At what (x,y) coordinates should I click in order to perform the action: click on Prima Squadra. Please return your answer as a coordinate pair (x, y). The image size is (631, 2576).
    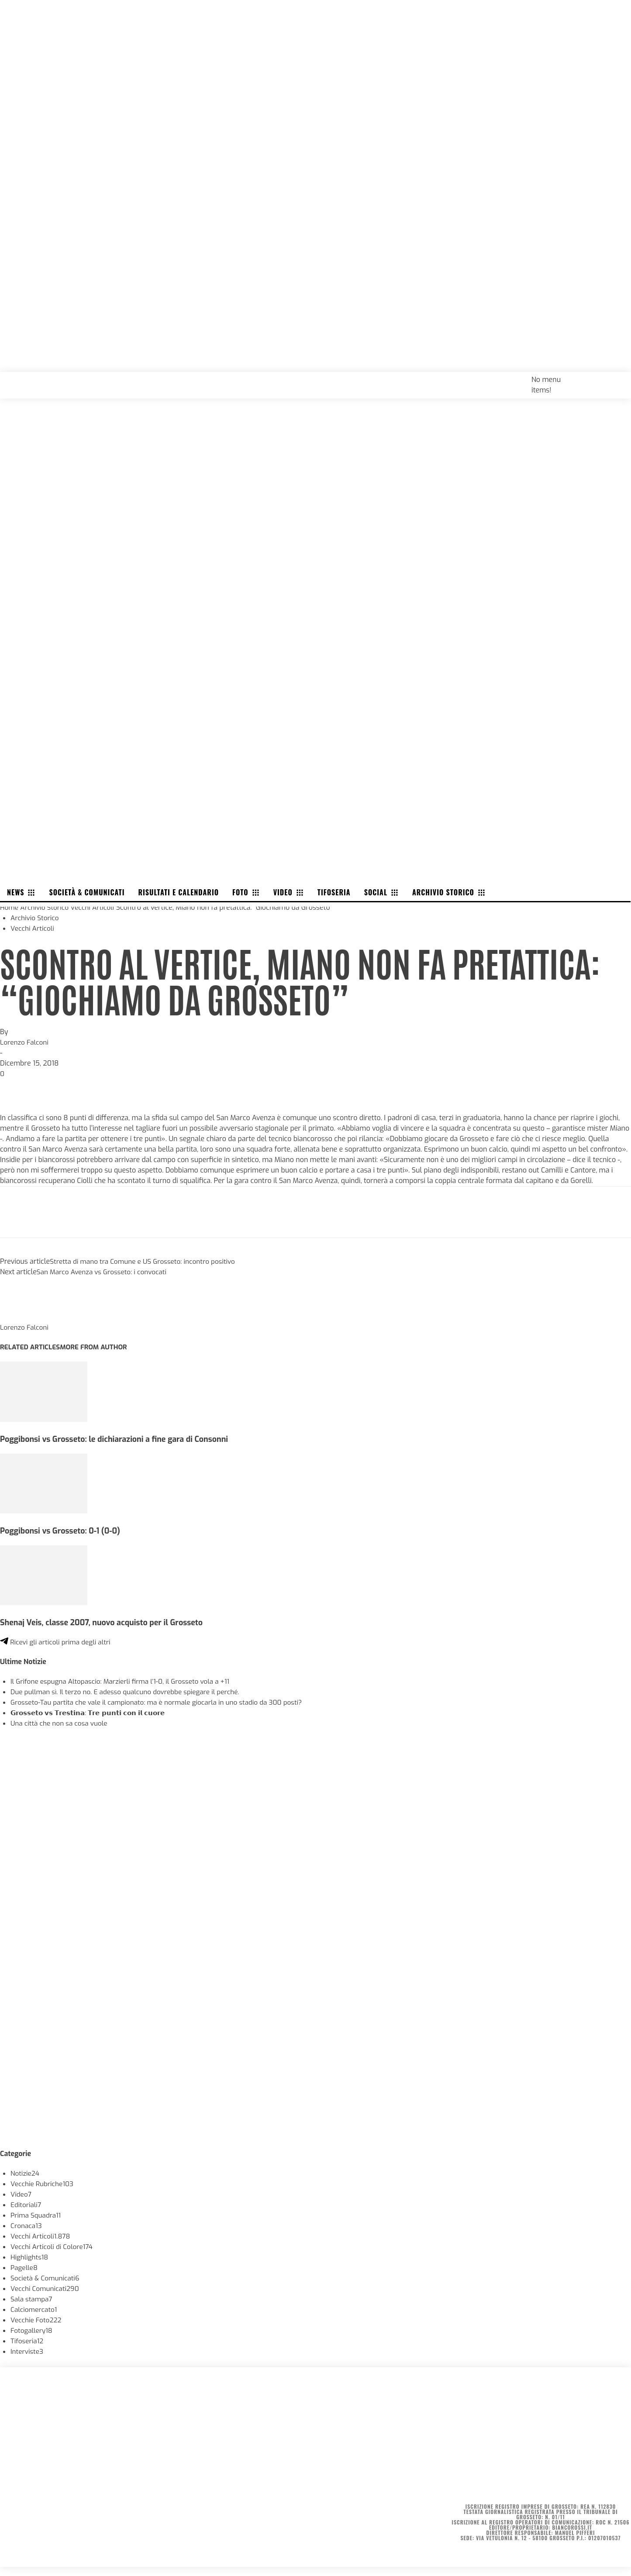
    Looking at the image, I should click on (36, 2215).